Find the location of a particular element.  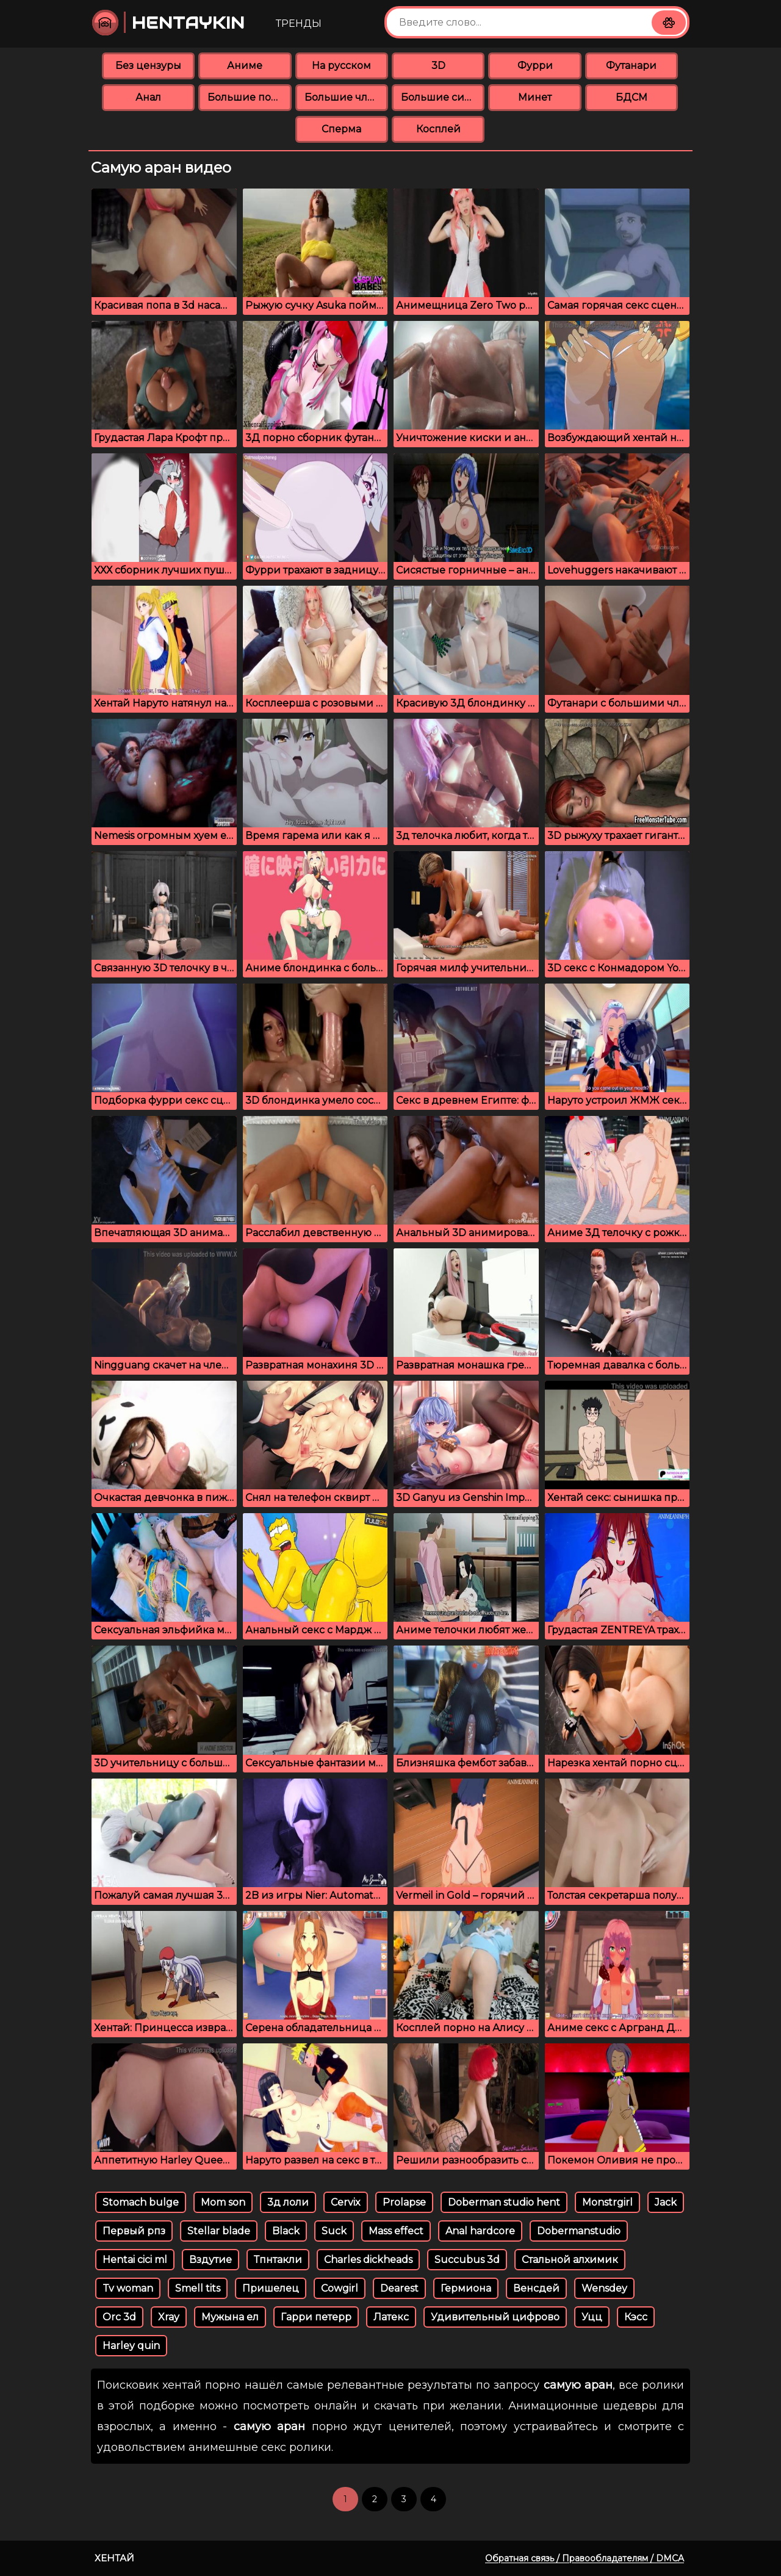

Wensdey is located at coordinates (604, 2288).